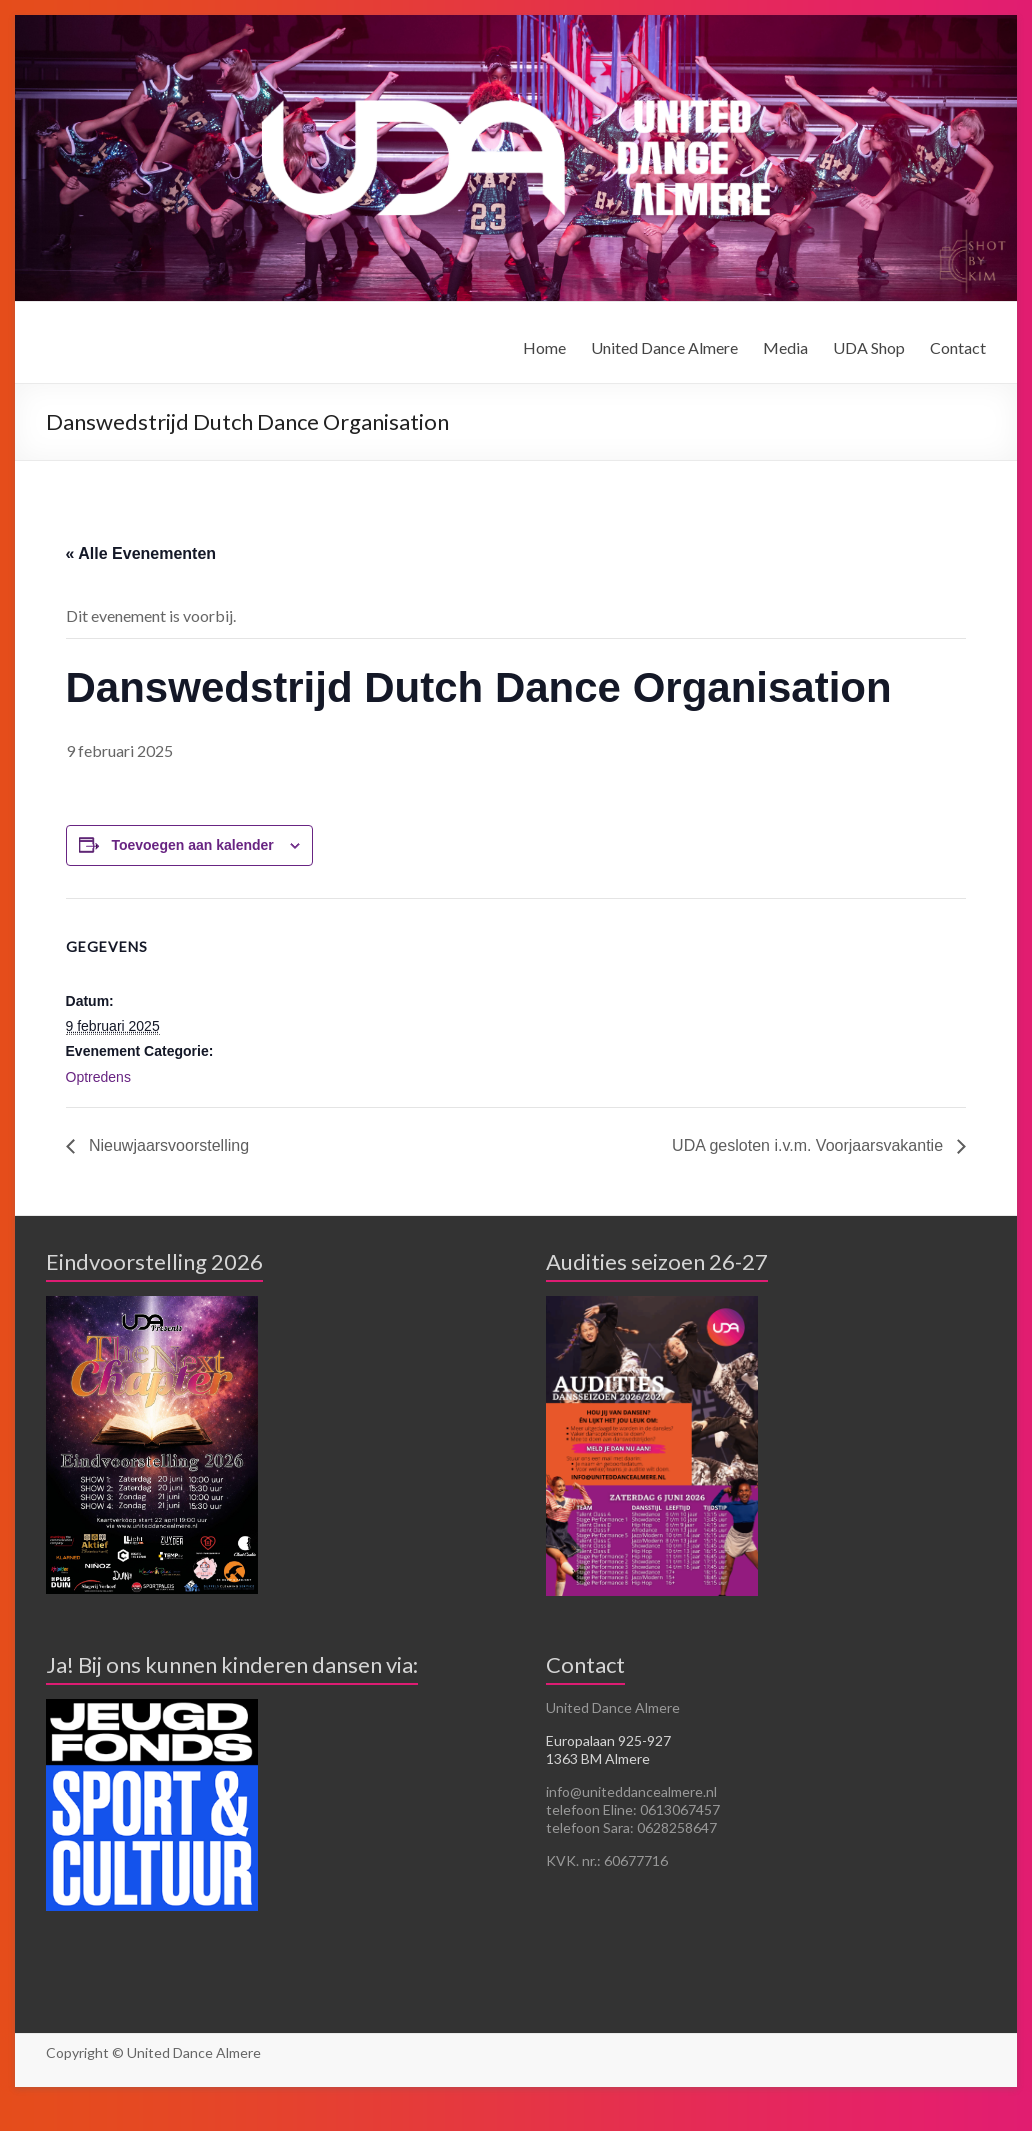 This screenshot has width=1032, height=2131. What do you see at coordinates (98, 1077) in the screenshot?
I see `Optredens` at bounding box center [98, 1077].